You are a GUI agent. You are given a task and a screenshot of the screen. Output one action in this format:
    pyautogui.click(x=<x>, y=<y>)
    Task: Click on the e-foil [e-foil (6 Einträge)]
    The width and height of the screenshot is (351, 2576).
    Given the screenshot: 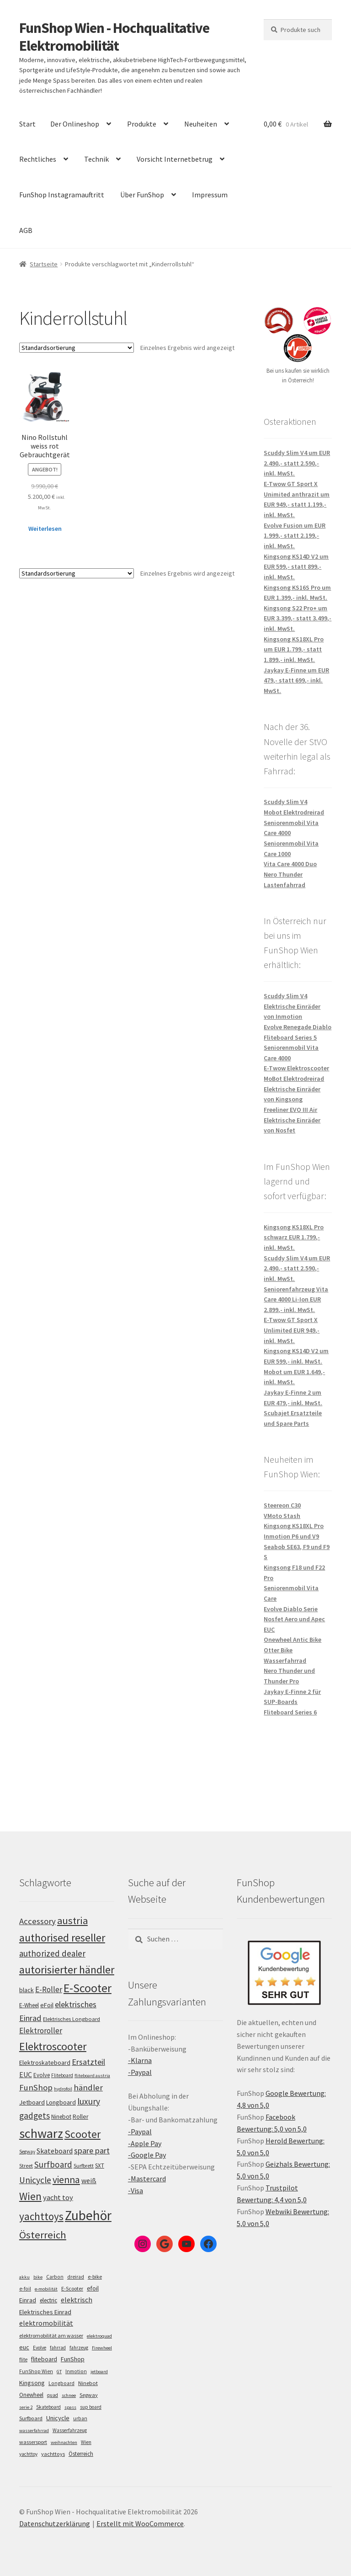 What is the action you would take?
    pyautogui.click(x=25, y=2288)
    